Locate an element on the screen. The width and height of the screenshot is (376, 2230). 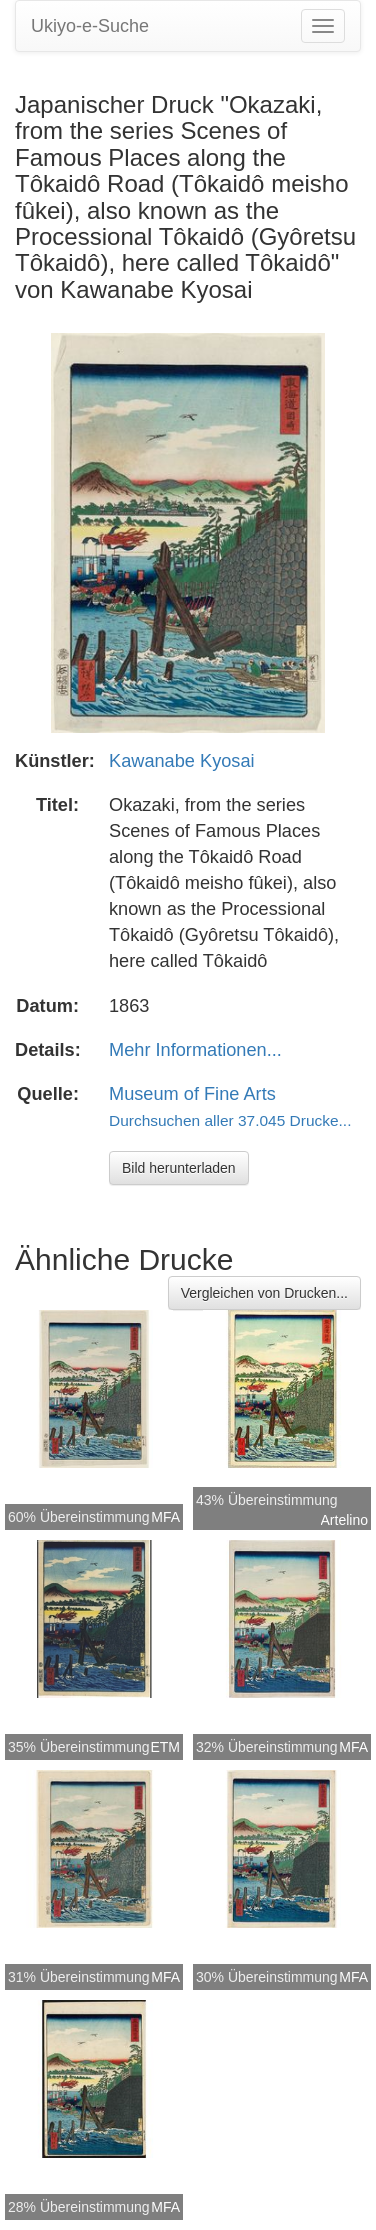
ETM is located at coordinates (165, 1747).